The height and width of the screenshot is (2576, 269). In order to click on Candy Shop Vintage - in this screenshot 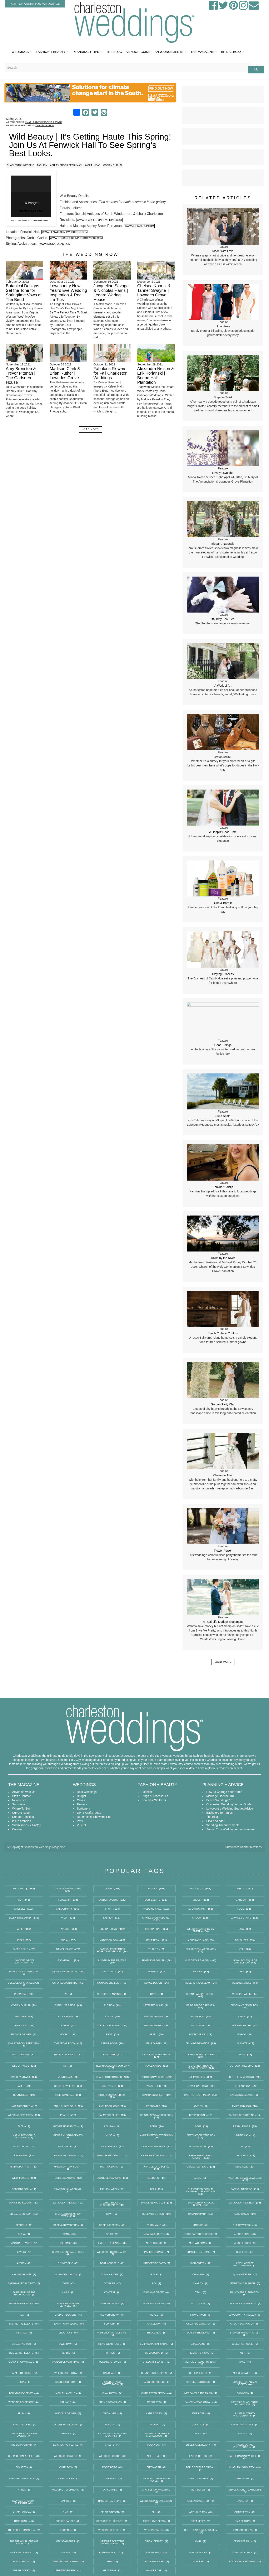, I will do `click(24, 2362)`.